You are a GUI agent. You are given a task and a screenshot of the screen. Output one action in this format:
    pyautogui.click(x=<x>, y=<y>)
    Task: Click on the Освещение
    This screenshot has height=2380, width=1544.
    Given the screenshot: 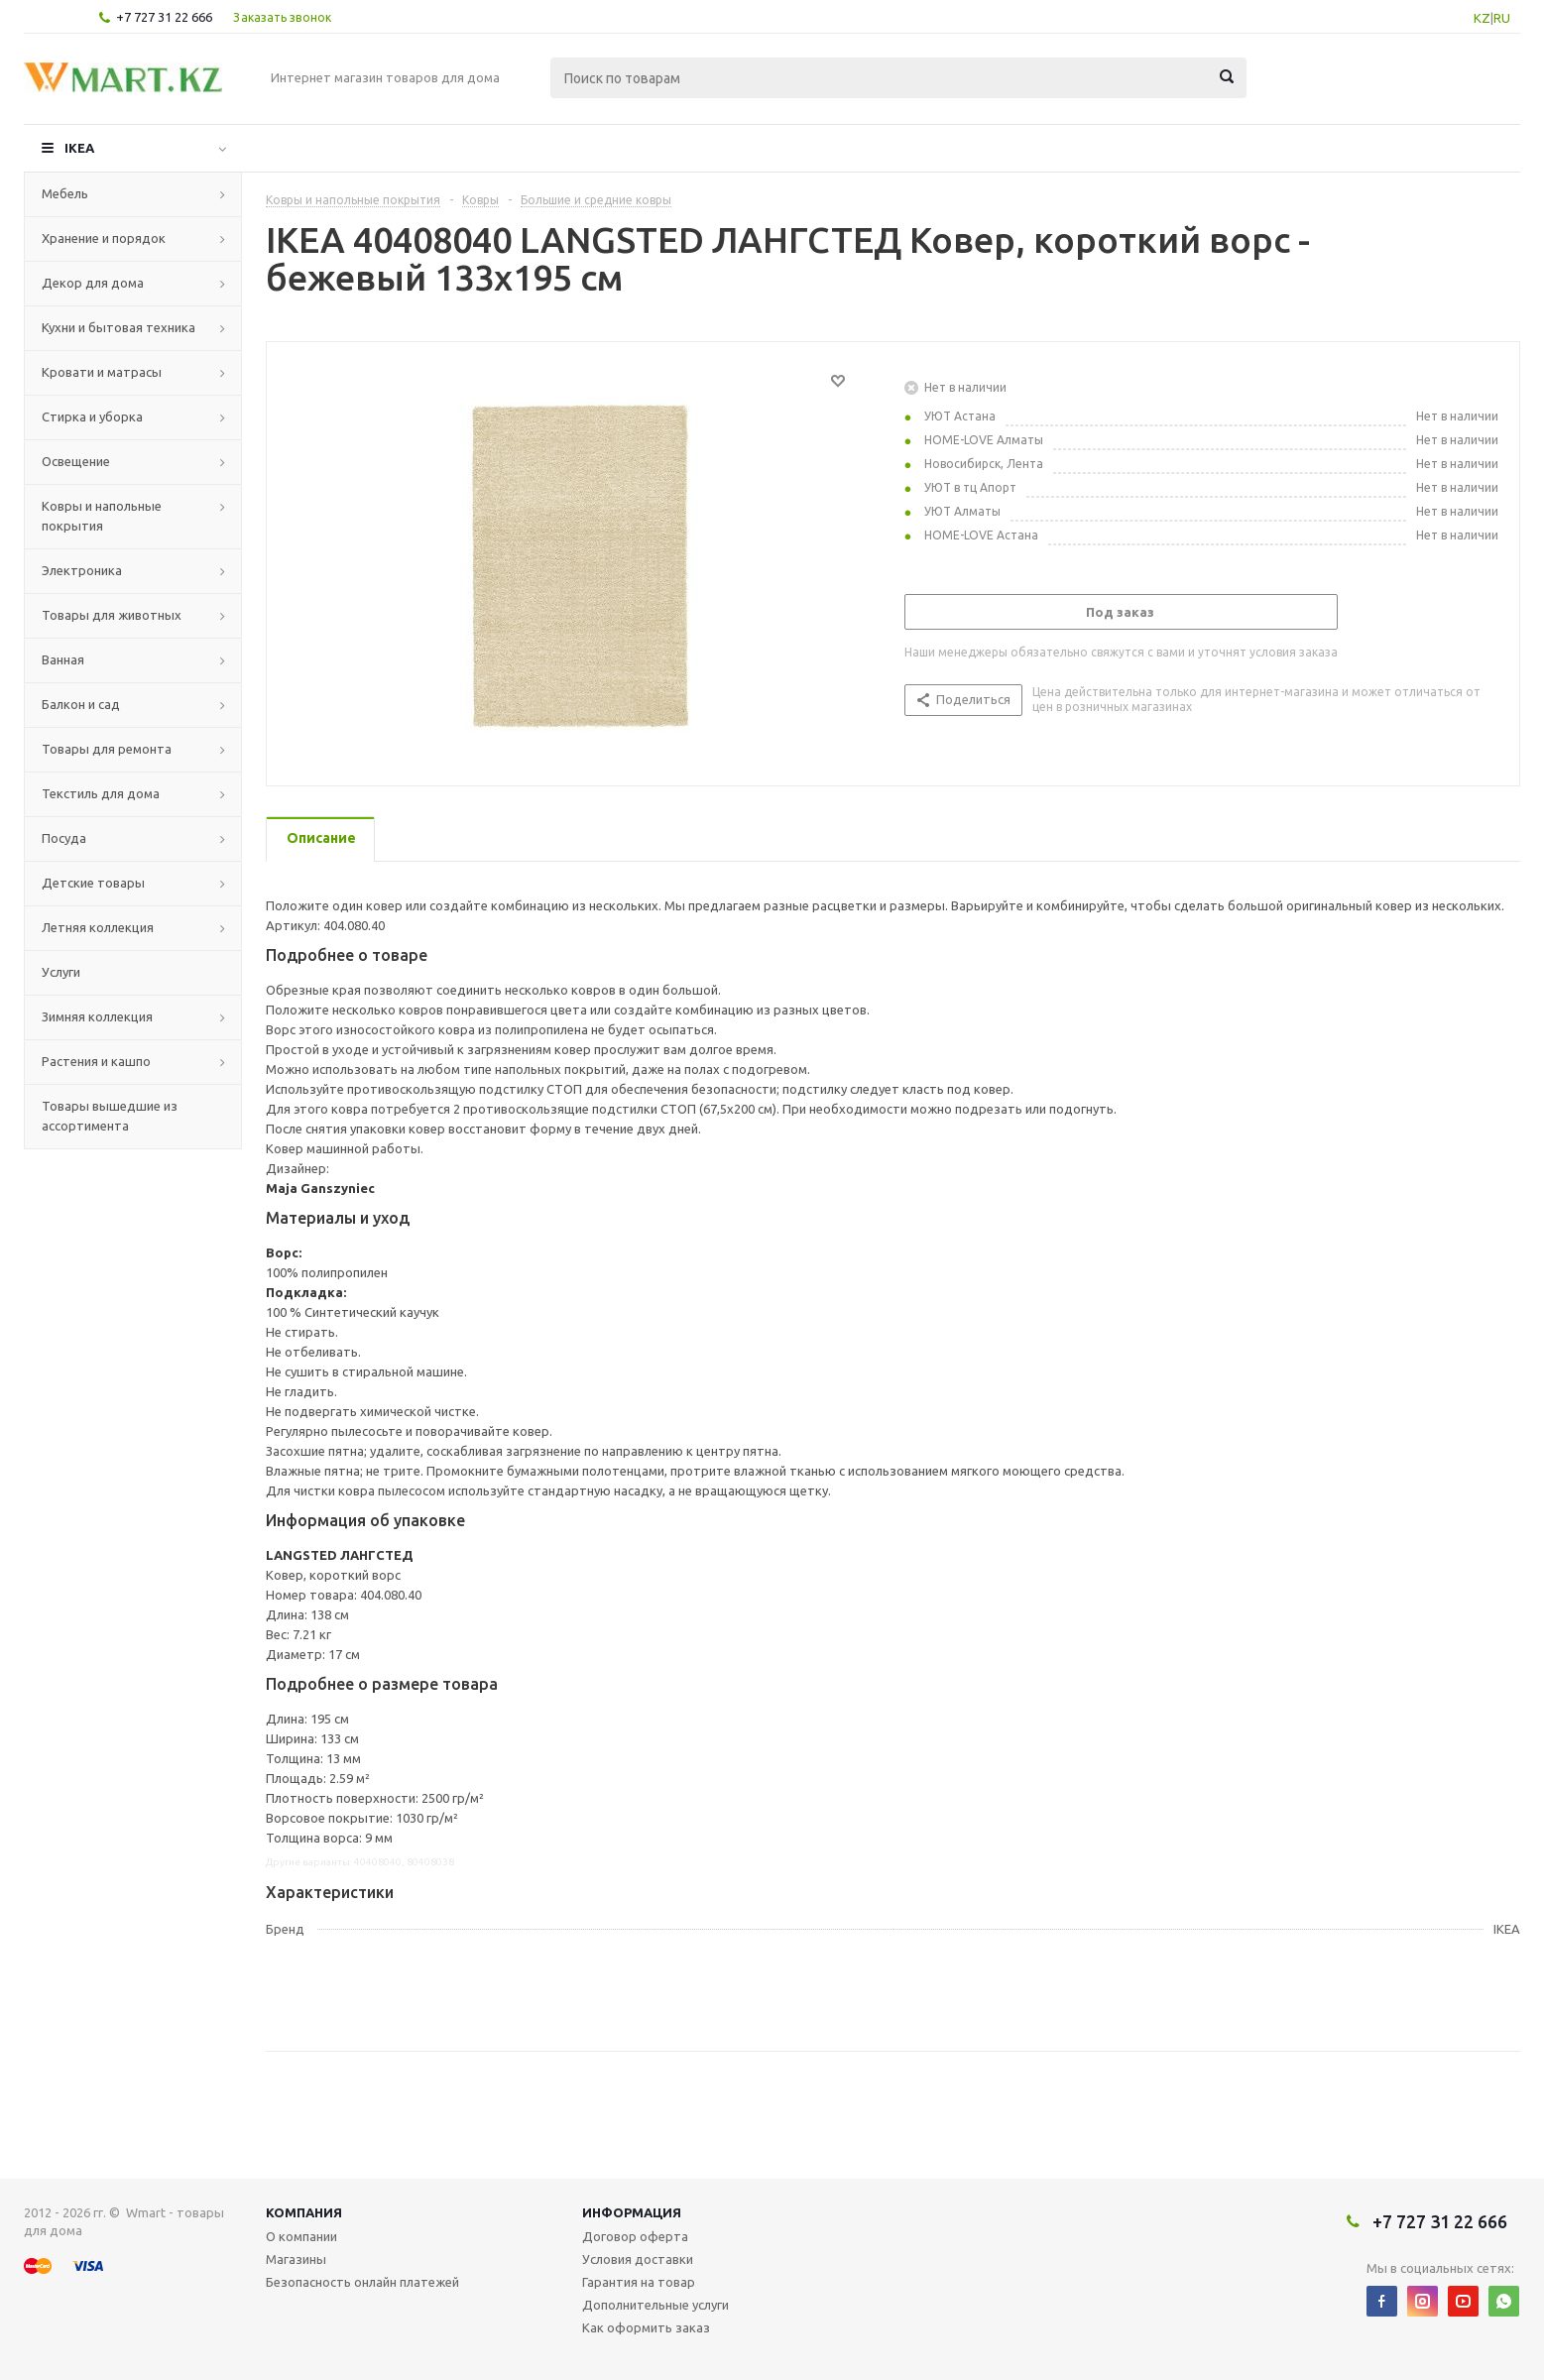 What is the action you would take?
    pyautogui.click(x=76, y=461)
    